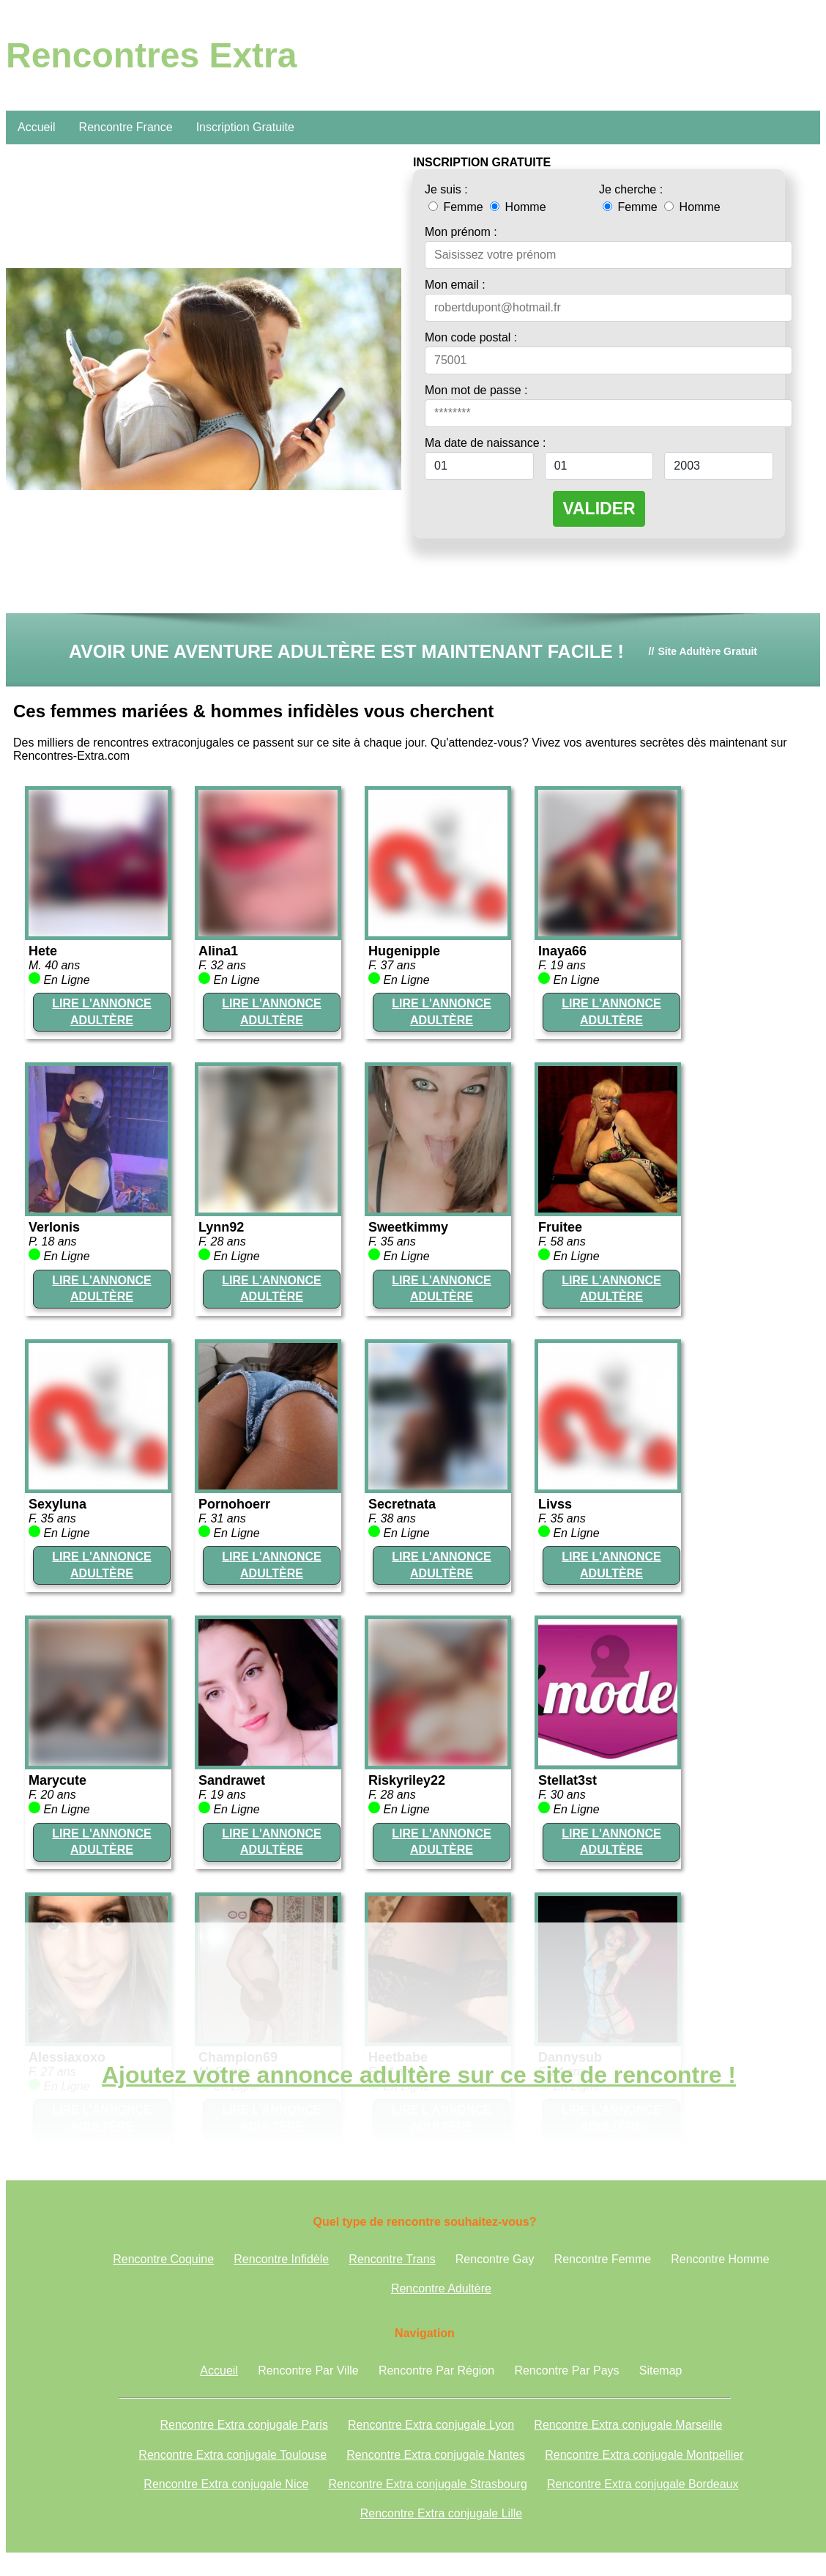 The width and height of the screenshot is (826, 2576). I want to click on Mon prénom :, so click(461, 232).